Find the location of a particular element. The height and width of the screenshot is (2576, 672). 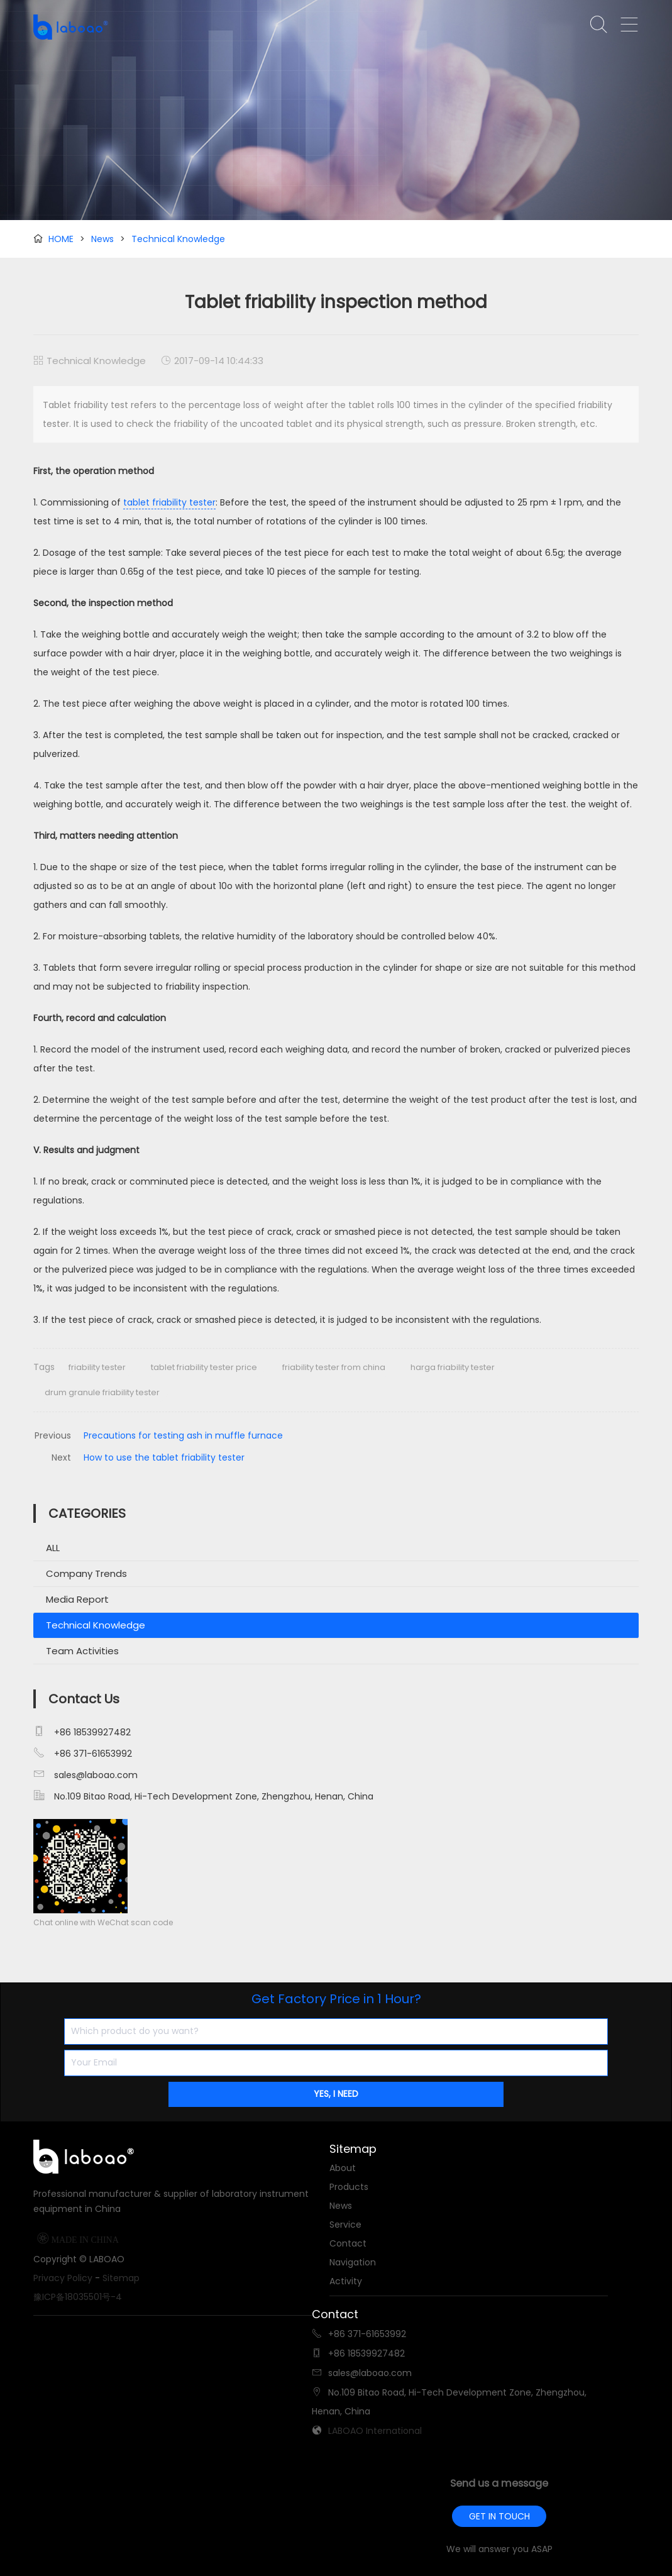

Sitemap is located at coordinates (121, 2278).